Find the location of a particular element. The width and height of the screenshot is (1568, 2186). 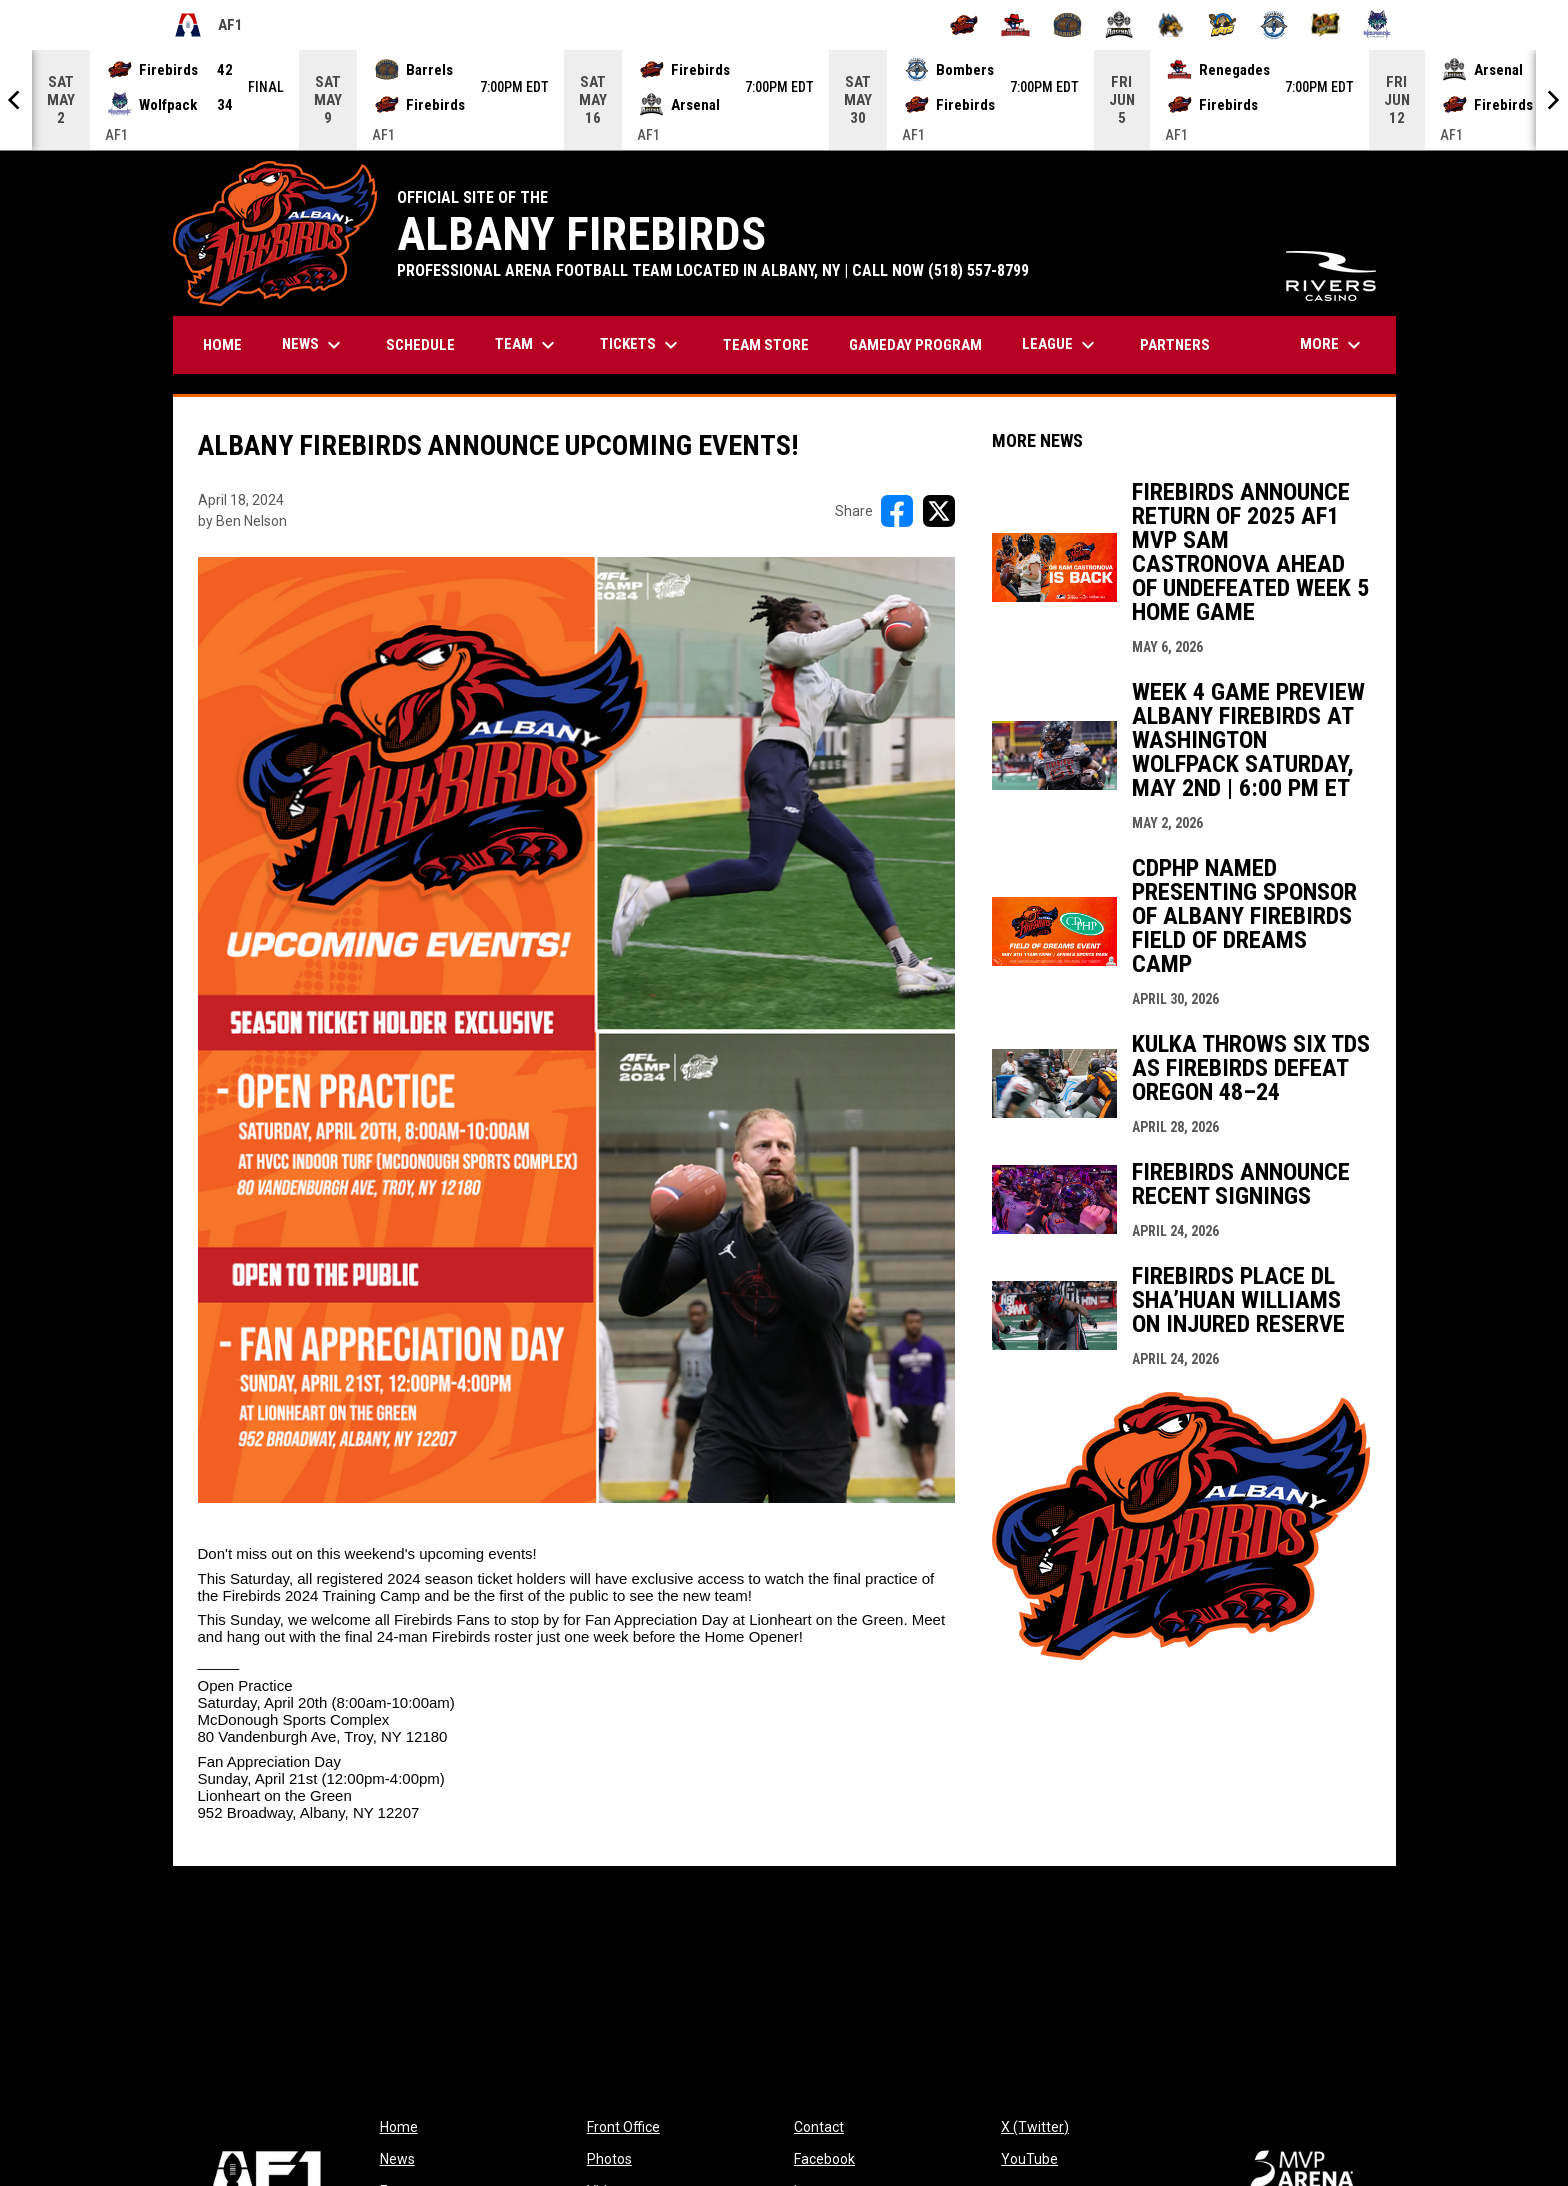

News [menuitem] is located at coordinates (314, 345).